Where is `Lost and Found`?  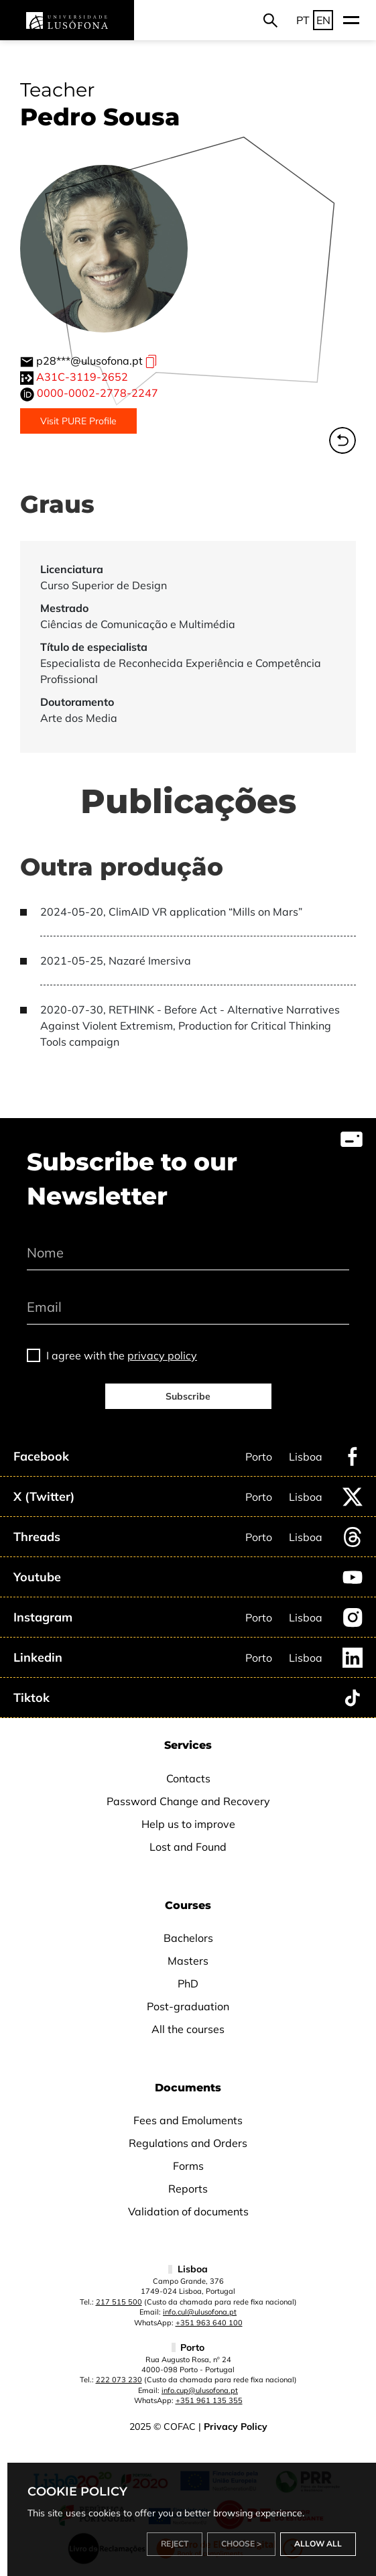
Lost and Found is located at coordinates (188, 1846).